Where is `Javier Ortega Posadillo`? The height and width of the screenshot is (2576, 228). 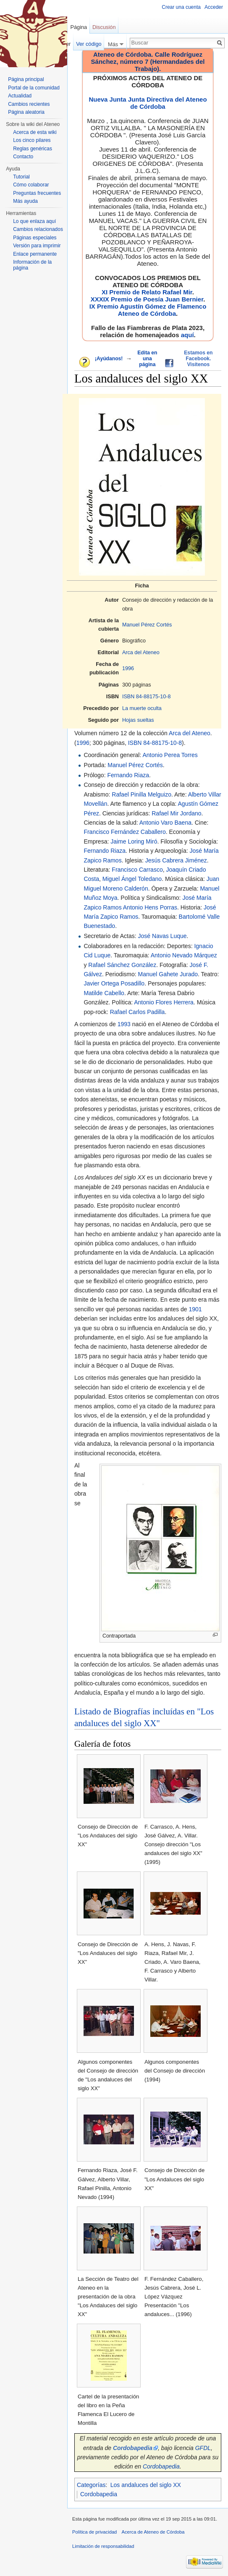 Javier Ortega Posadillo is located at coordinates (114, 983).